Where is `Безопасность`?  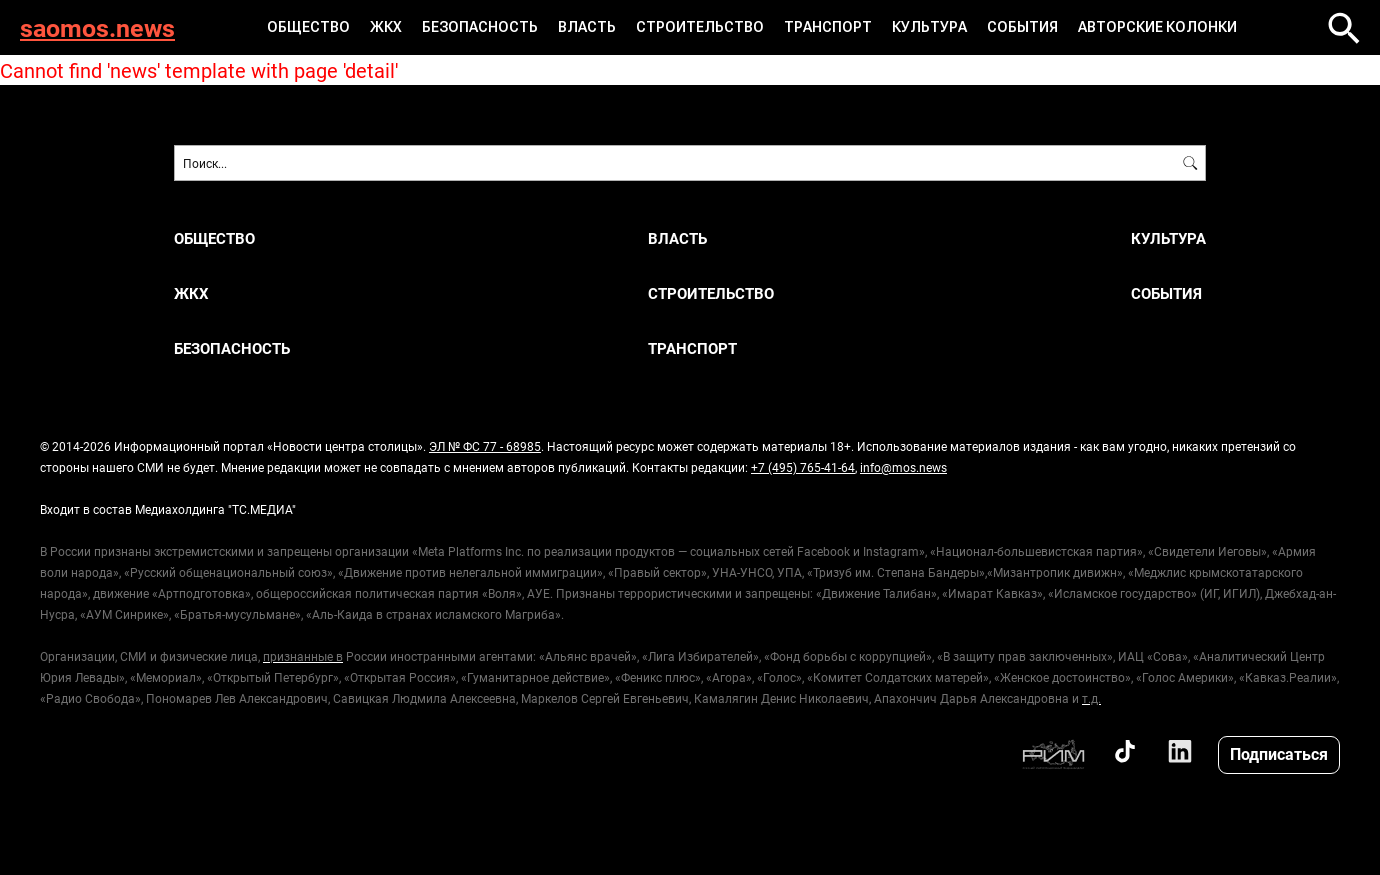
Безопасность is located at coordinates (480, 27).